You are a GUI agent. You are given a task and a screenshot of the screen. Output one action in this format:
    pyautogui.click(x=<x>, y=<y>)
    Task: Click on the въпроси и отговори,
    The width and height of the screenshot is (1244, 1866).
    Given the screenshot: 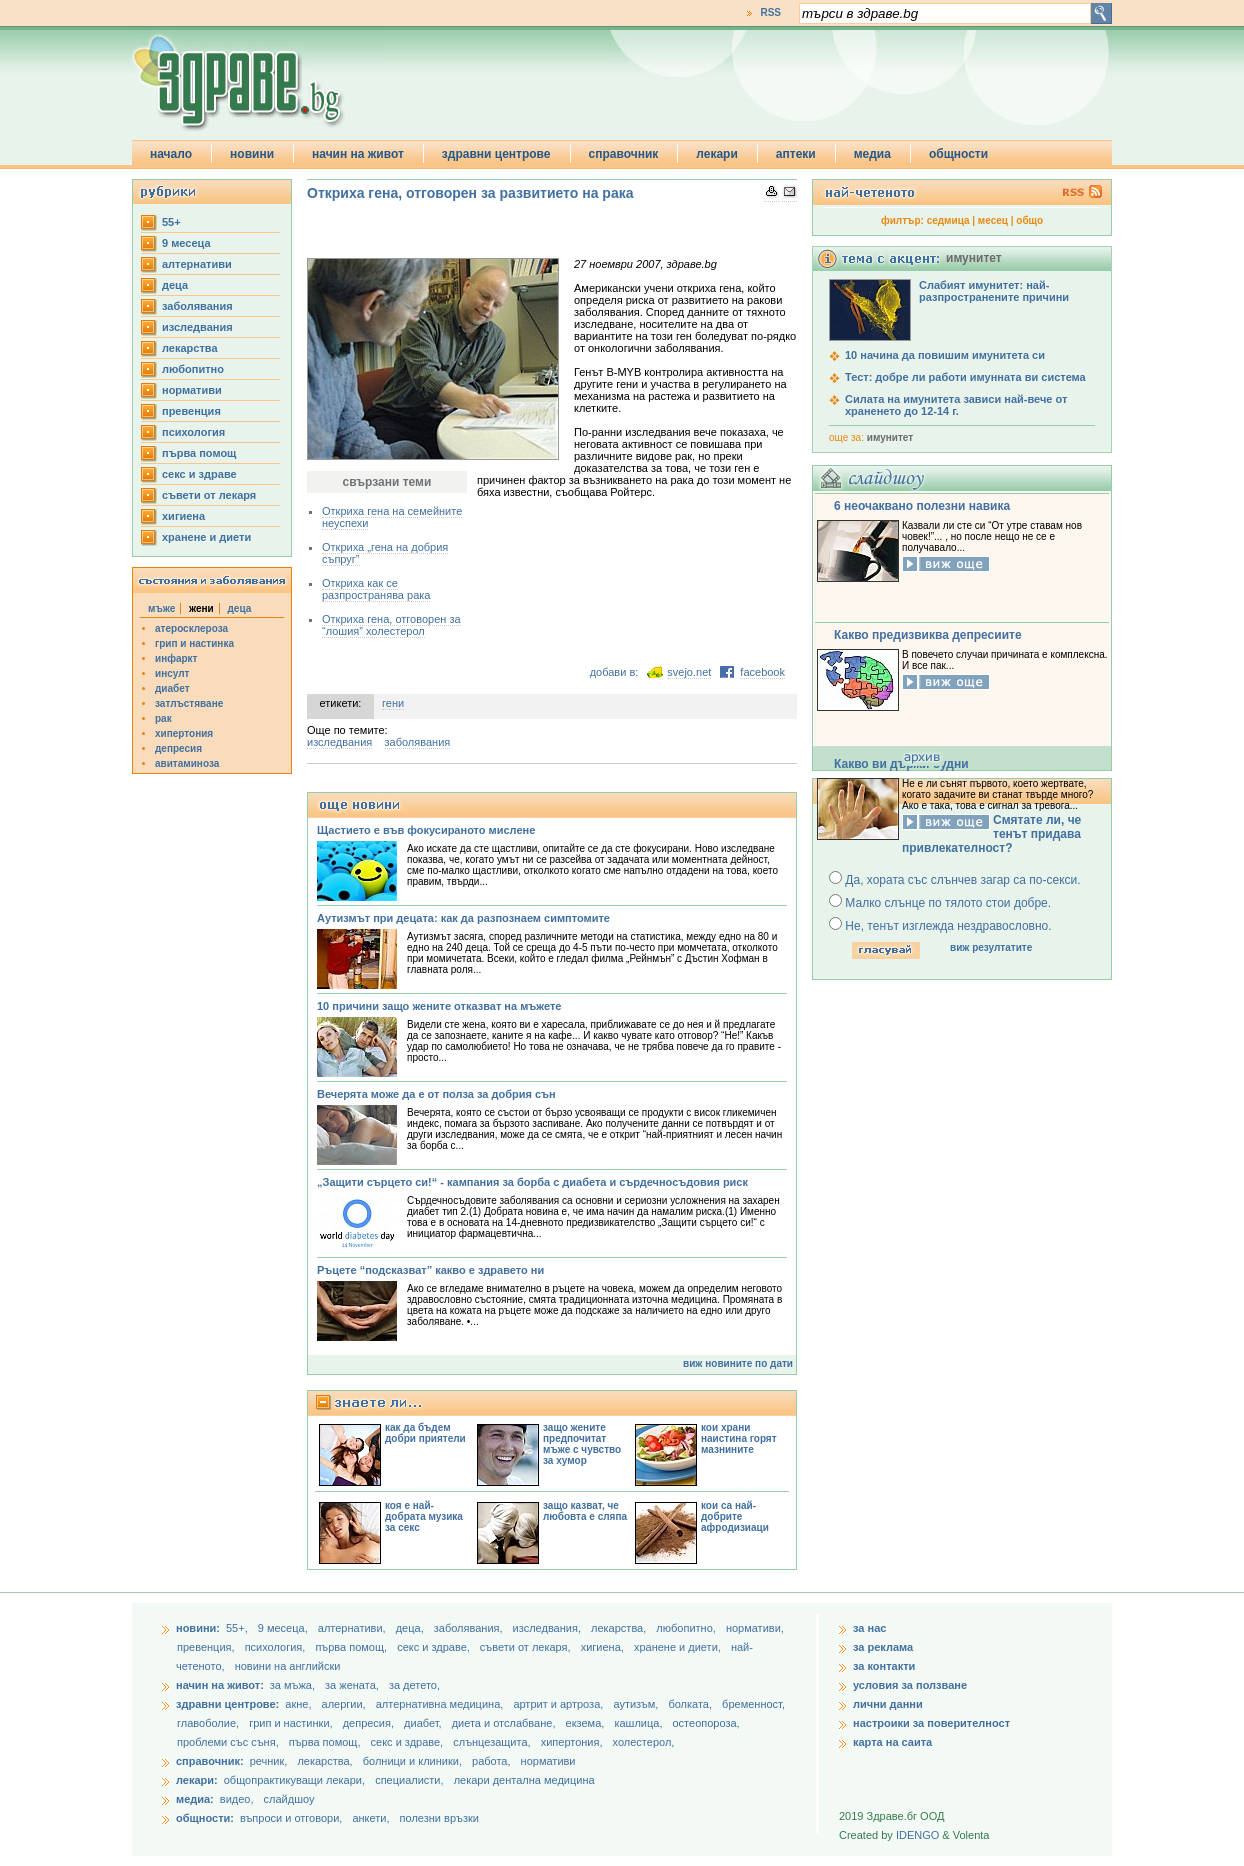 What is the action you would take?
    pyautogui.click(x=291, y=1818)
    